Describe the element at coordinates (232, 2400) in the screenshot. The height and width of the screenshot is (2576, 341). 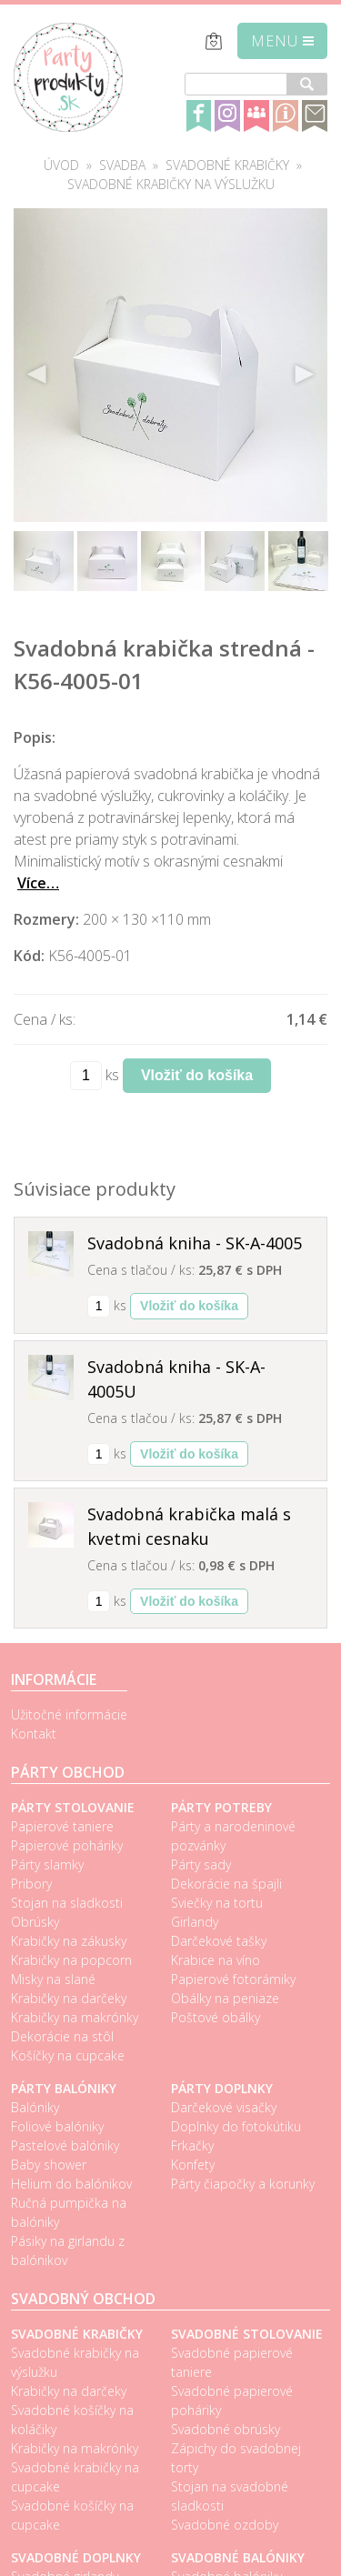
I see `Svadobné papierové poháriky` at that location.